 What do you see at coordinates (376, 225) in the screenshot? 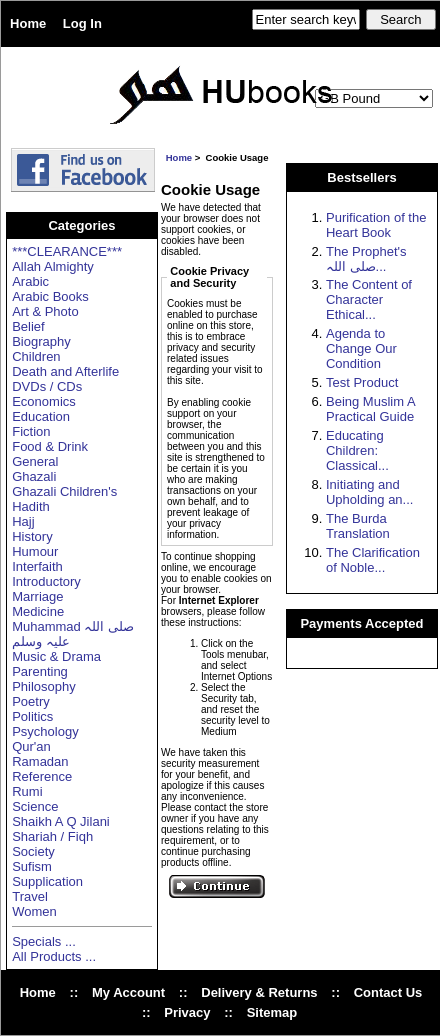
I see `Purification of the Heart Book` at bounding box center [376, 225].